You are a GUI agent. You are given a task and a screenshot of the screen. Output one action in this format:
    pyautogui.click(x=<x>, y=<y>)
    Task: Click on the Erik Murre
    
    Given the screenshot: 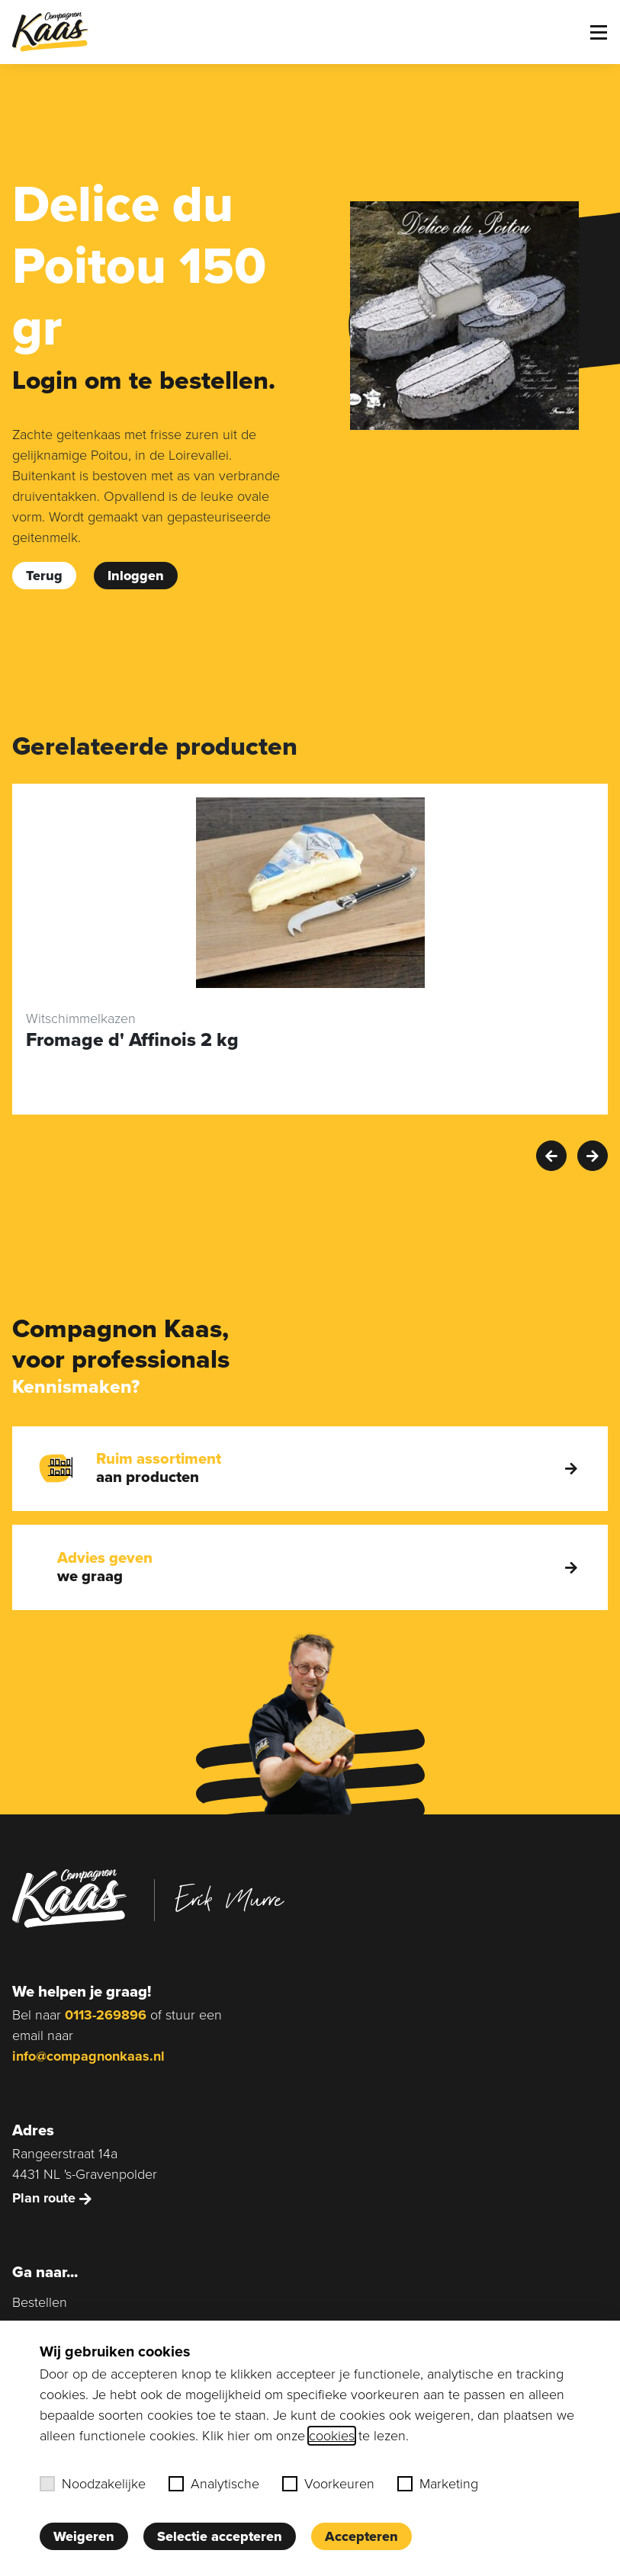 What is the action you would take?
    pyautogui.click(x=229, y=1898)
    